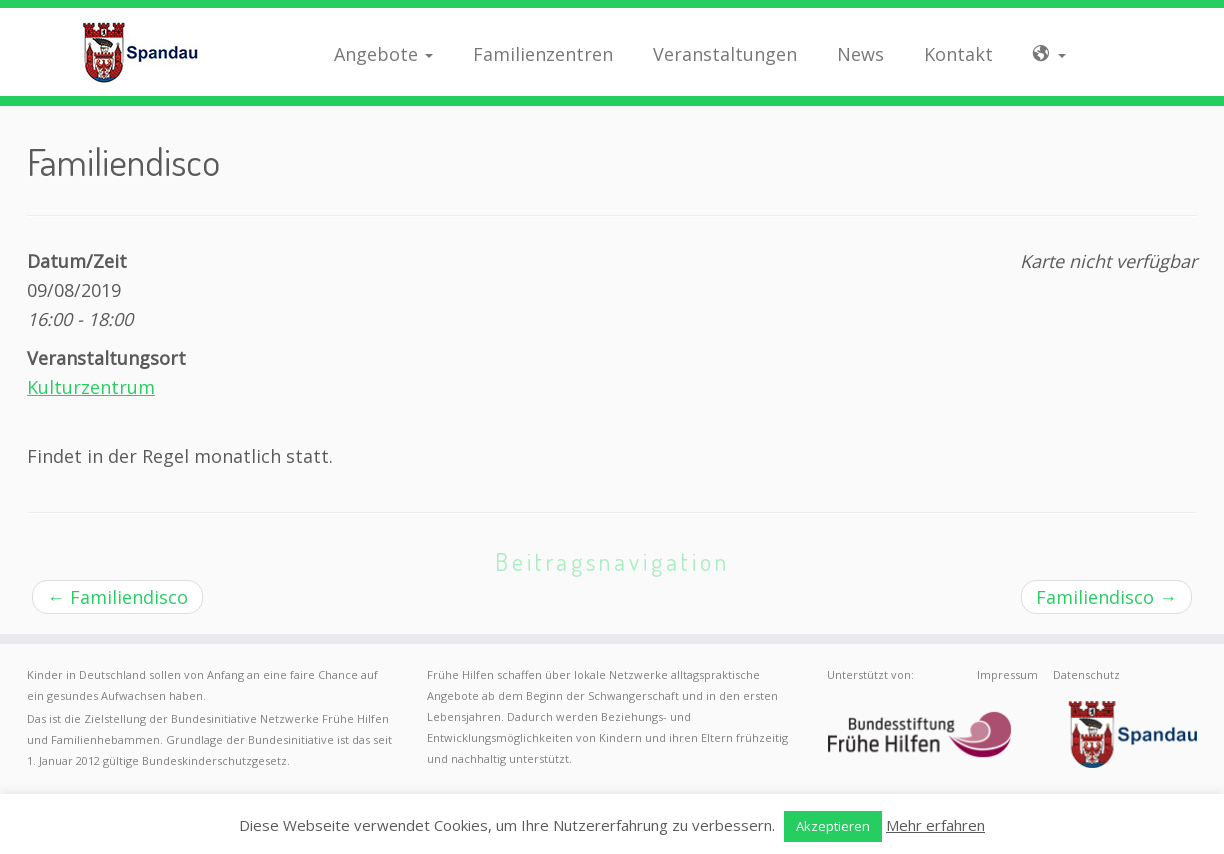  I want to click on News, so click(860, 54).